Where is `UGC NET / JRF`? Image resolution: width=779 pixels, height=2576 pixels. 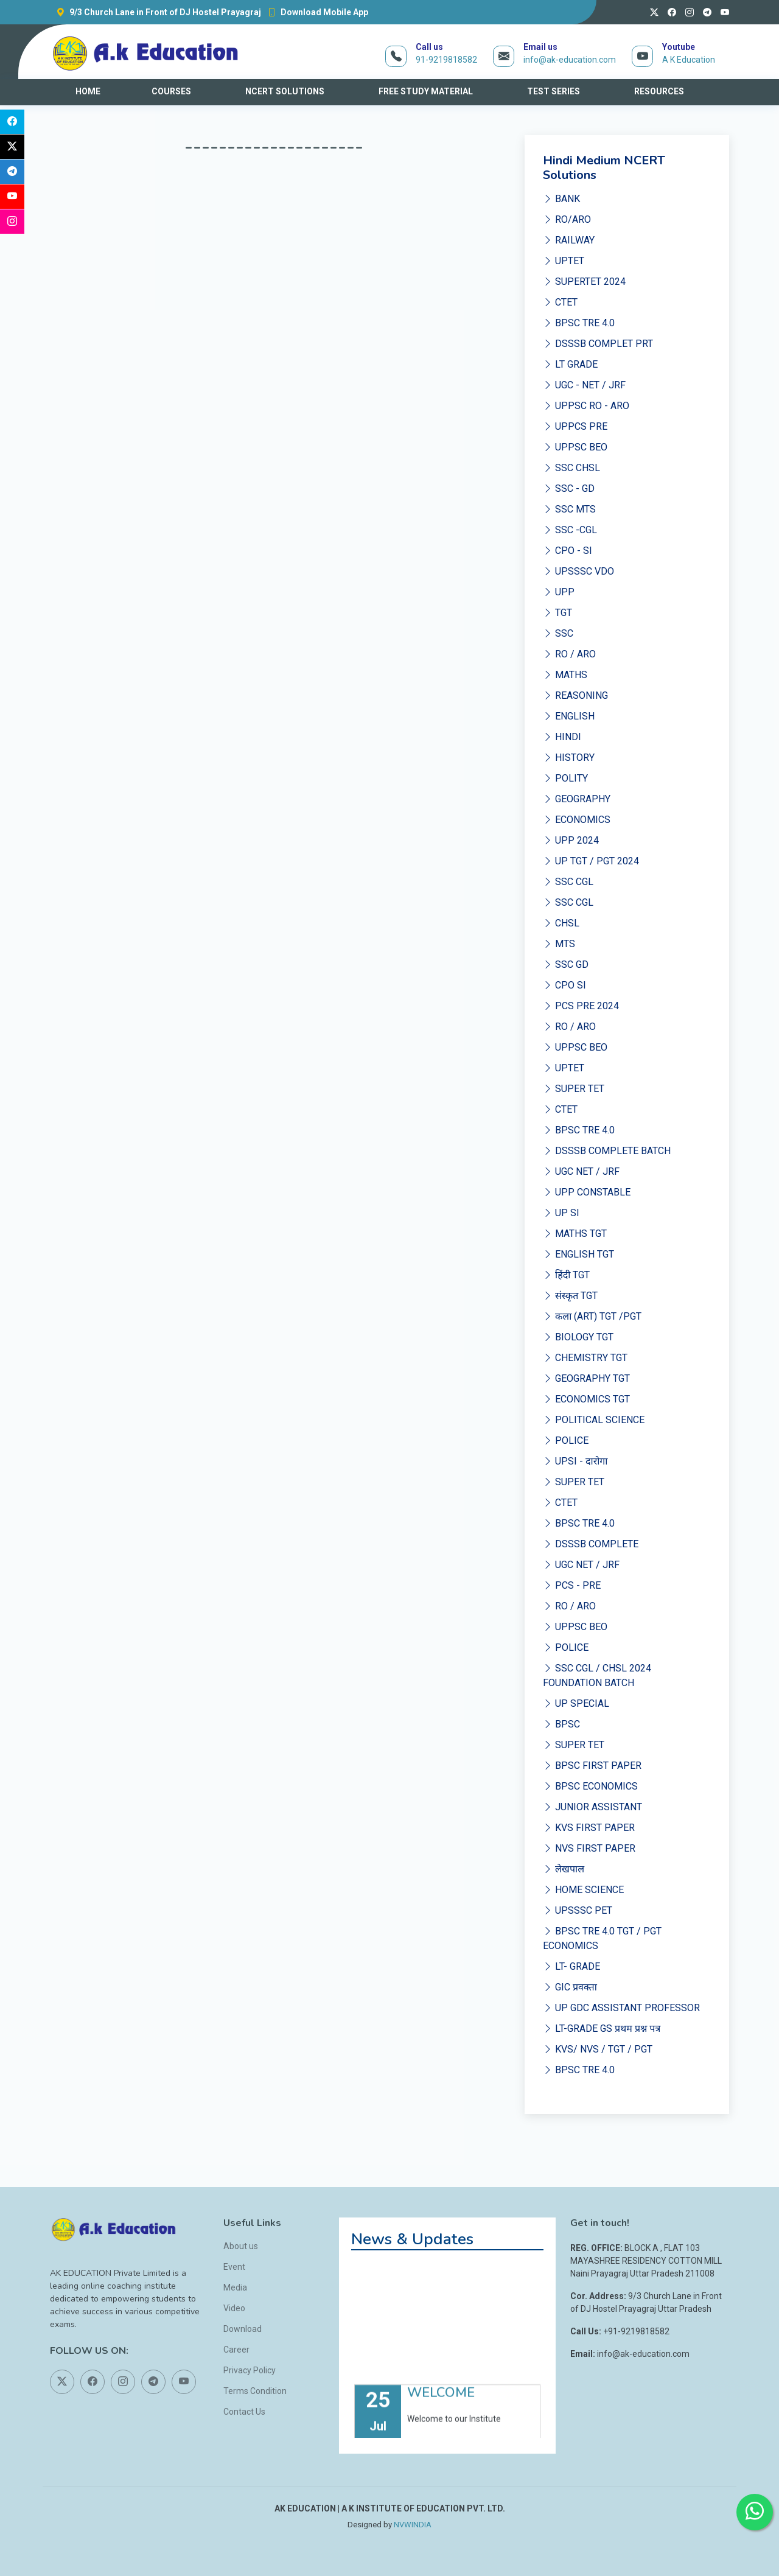 UGC NET / JRF is located at coordinates (581, 1171).